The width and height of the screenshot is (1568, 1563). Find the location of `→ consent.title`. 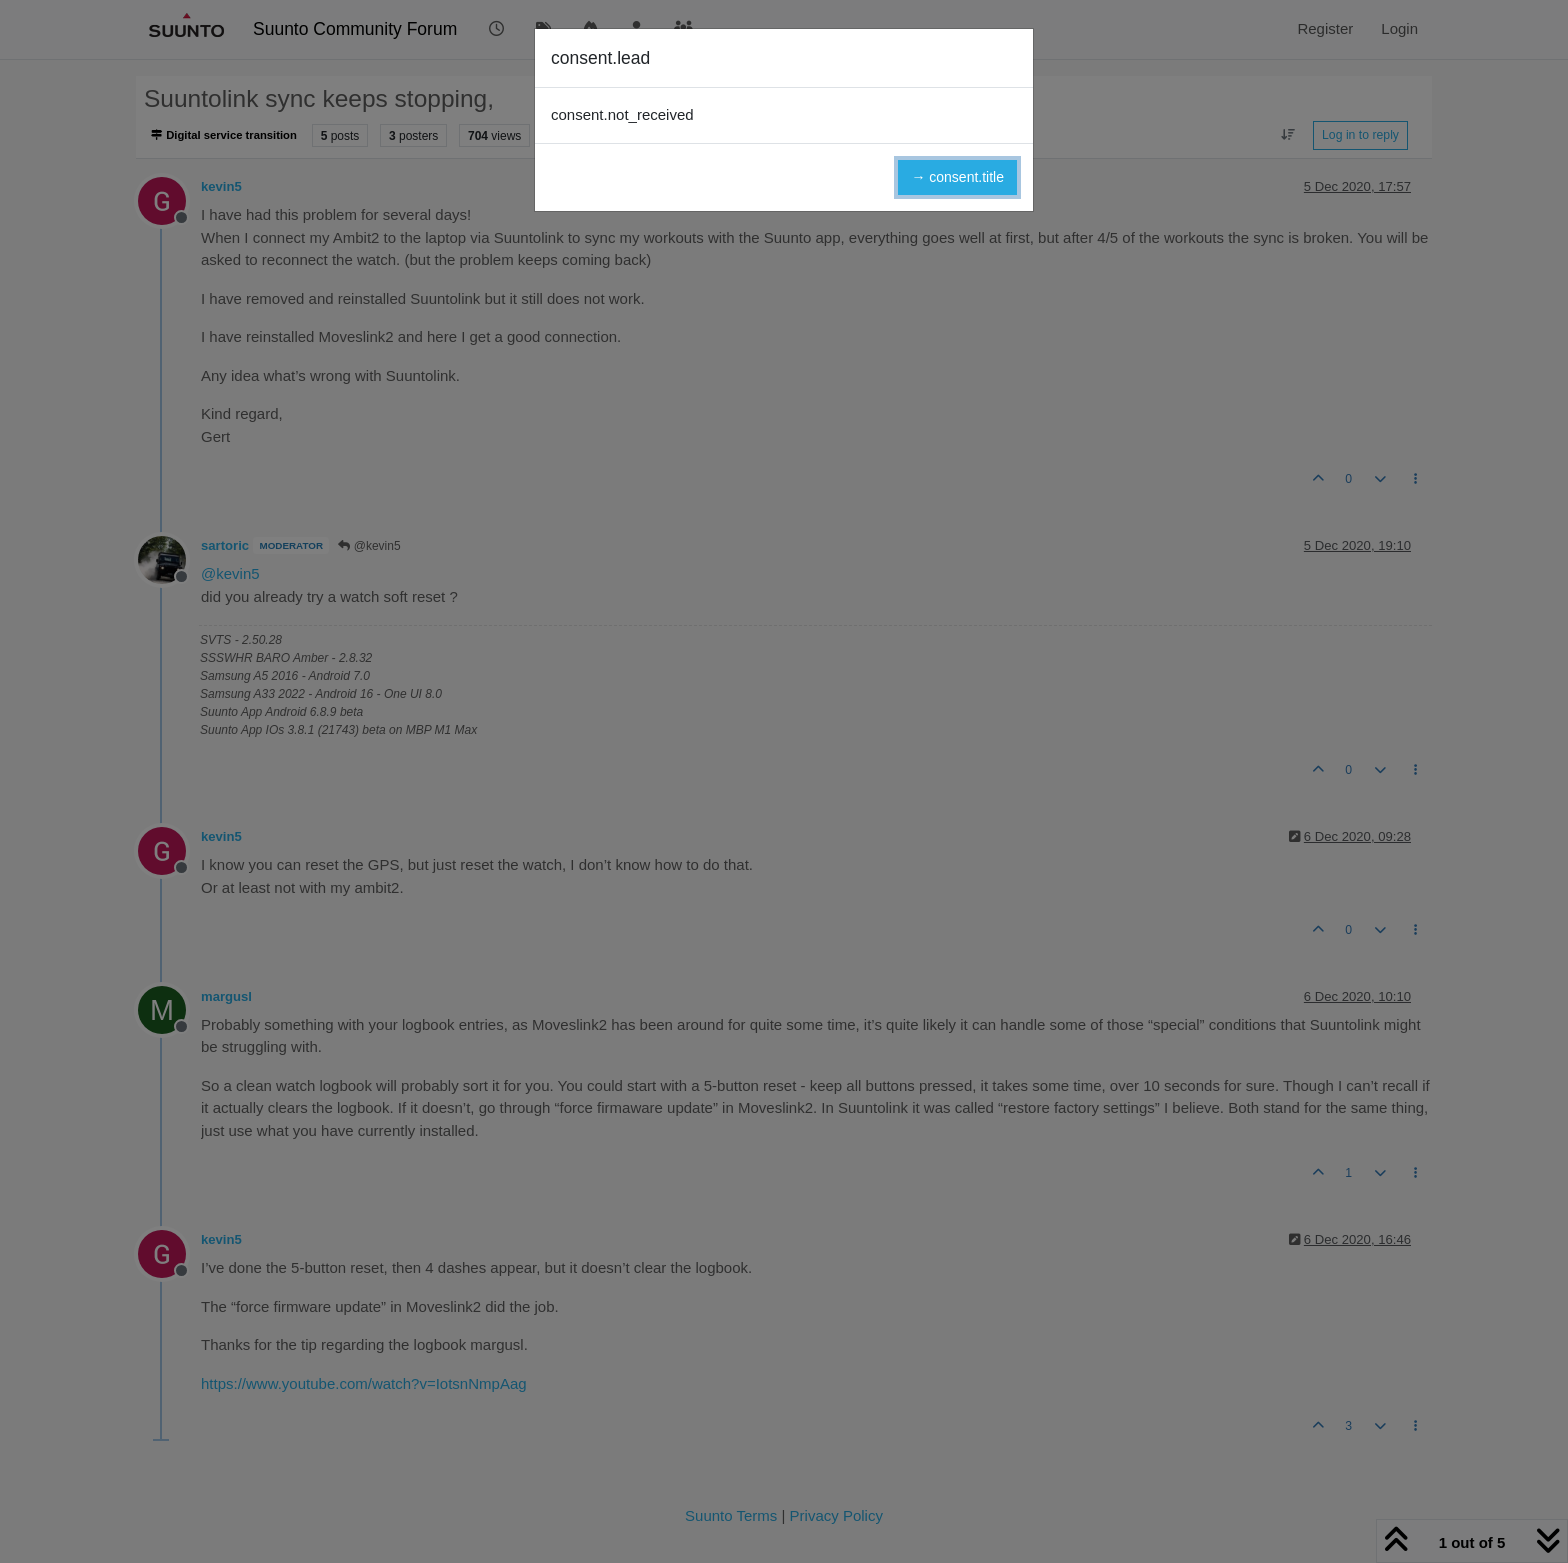

→ consent.title is located at coordinates (957, 177).